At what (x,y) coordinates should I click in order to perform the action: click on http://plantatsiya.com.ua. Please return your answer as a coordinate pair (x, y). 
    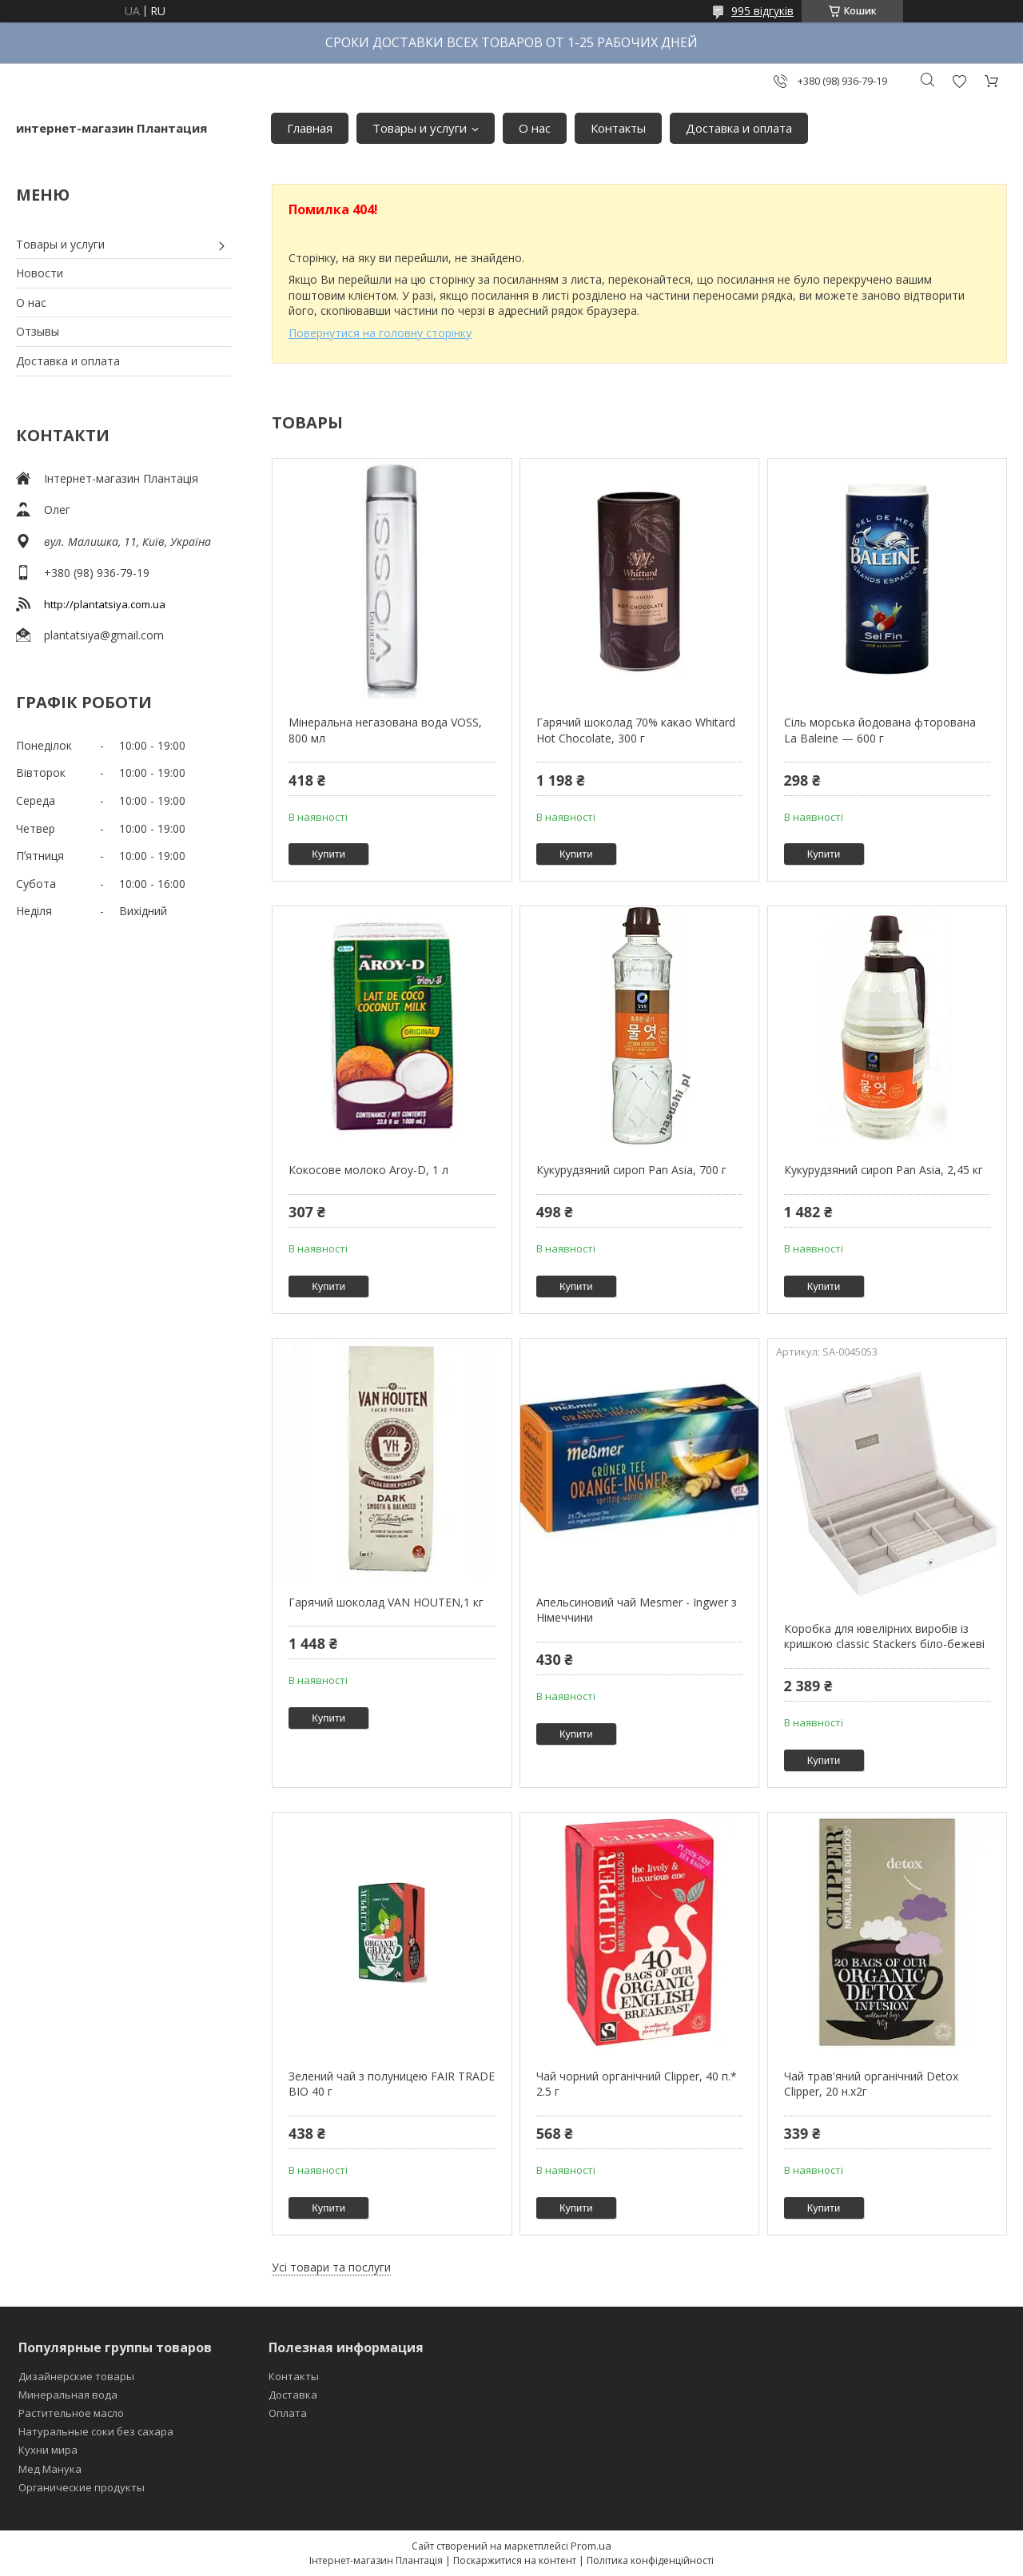
    Looking at the image, I should click on (104, 604).